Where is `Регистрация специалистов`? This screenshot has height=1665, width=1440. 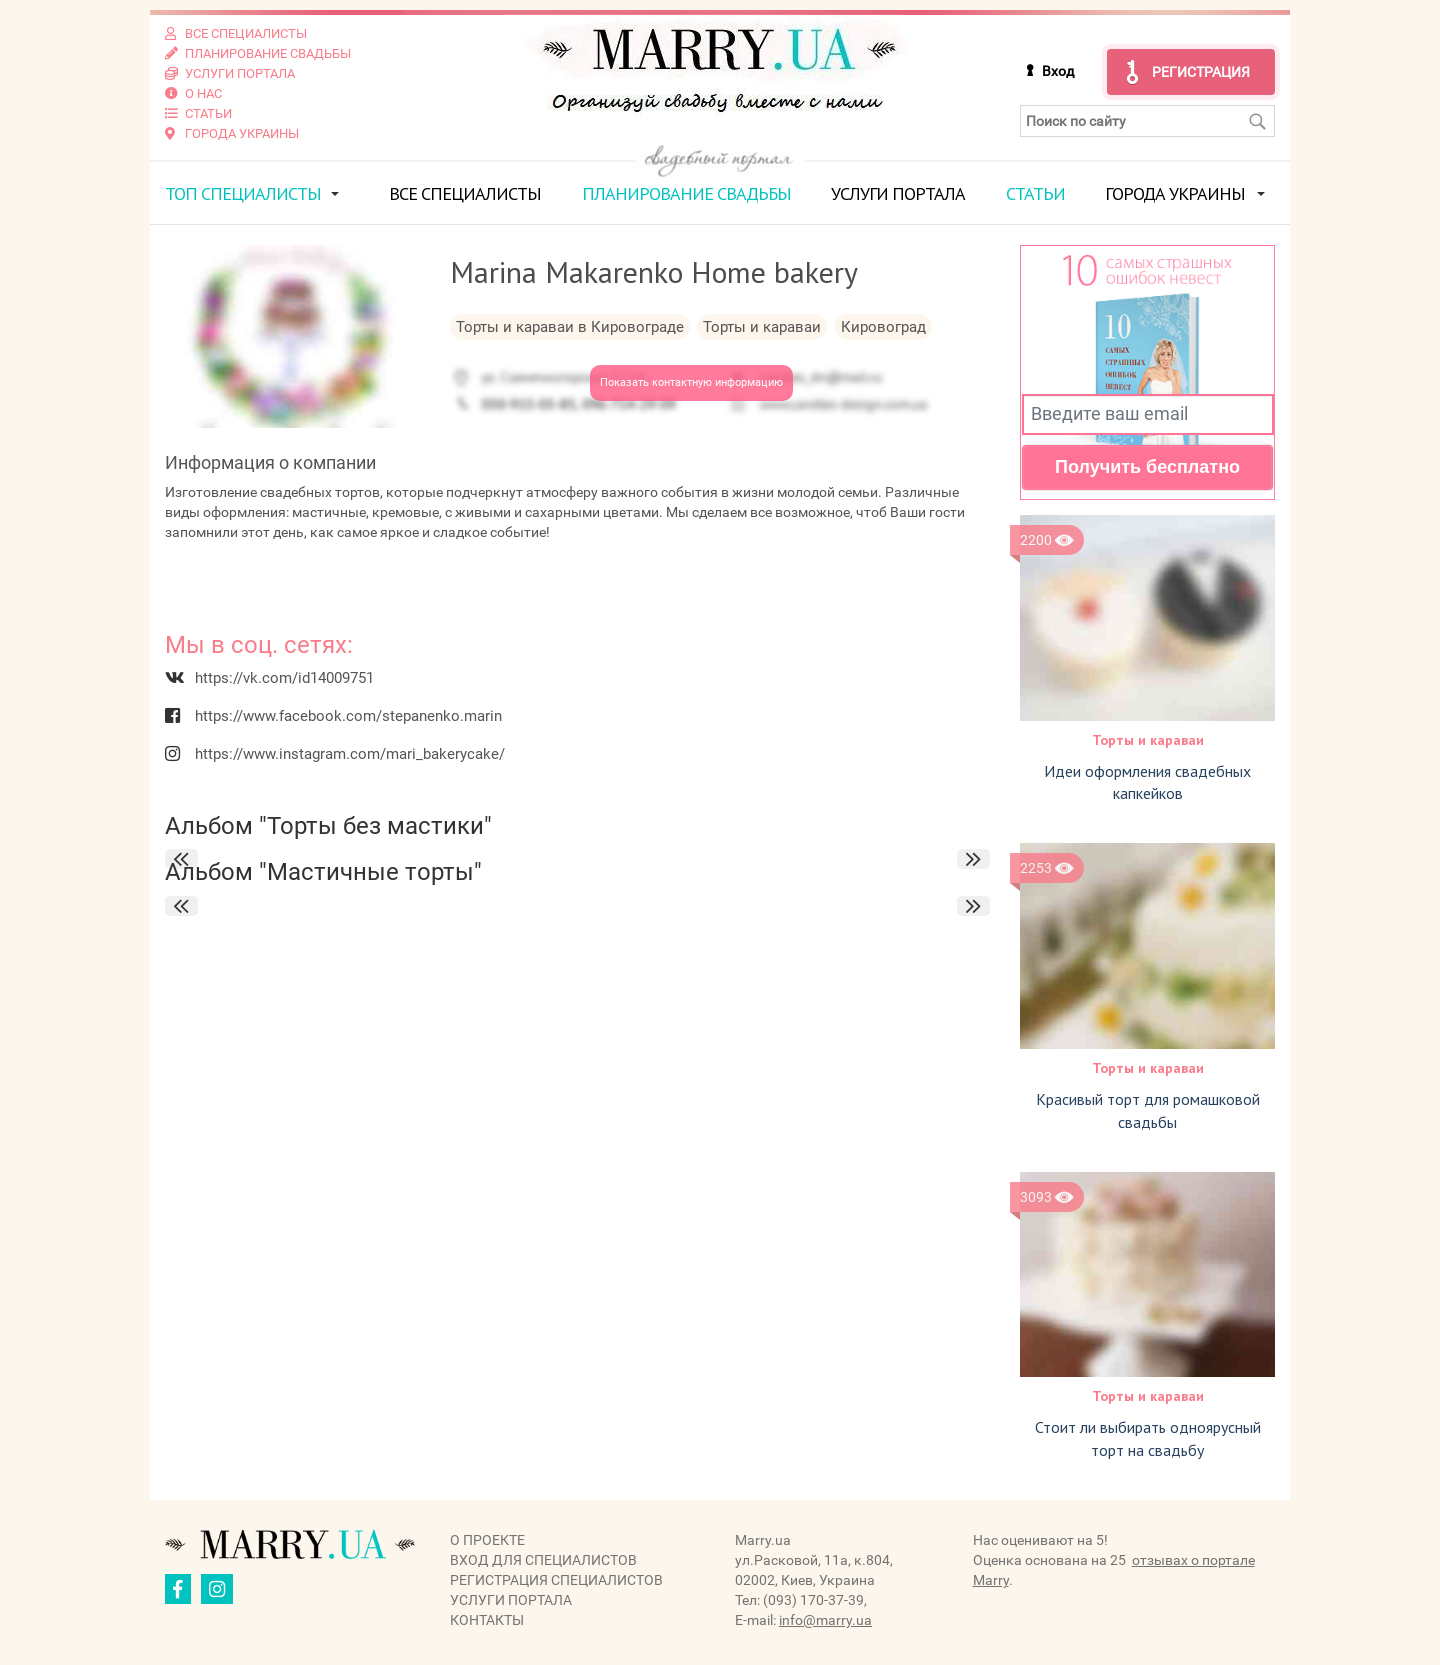 Регистрация специалистов is located at coordinates (556, 1580).